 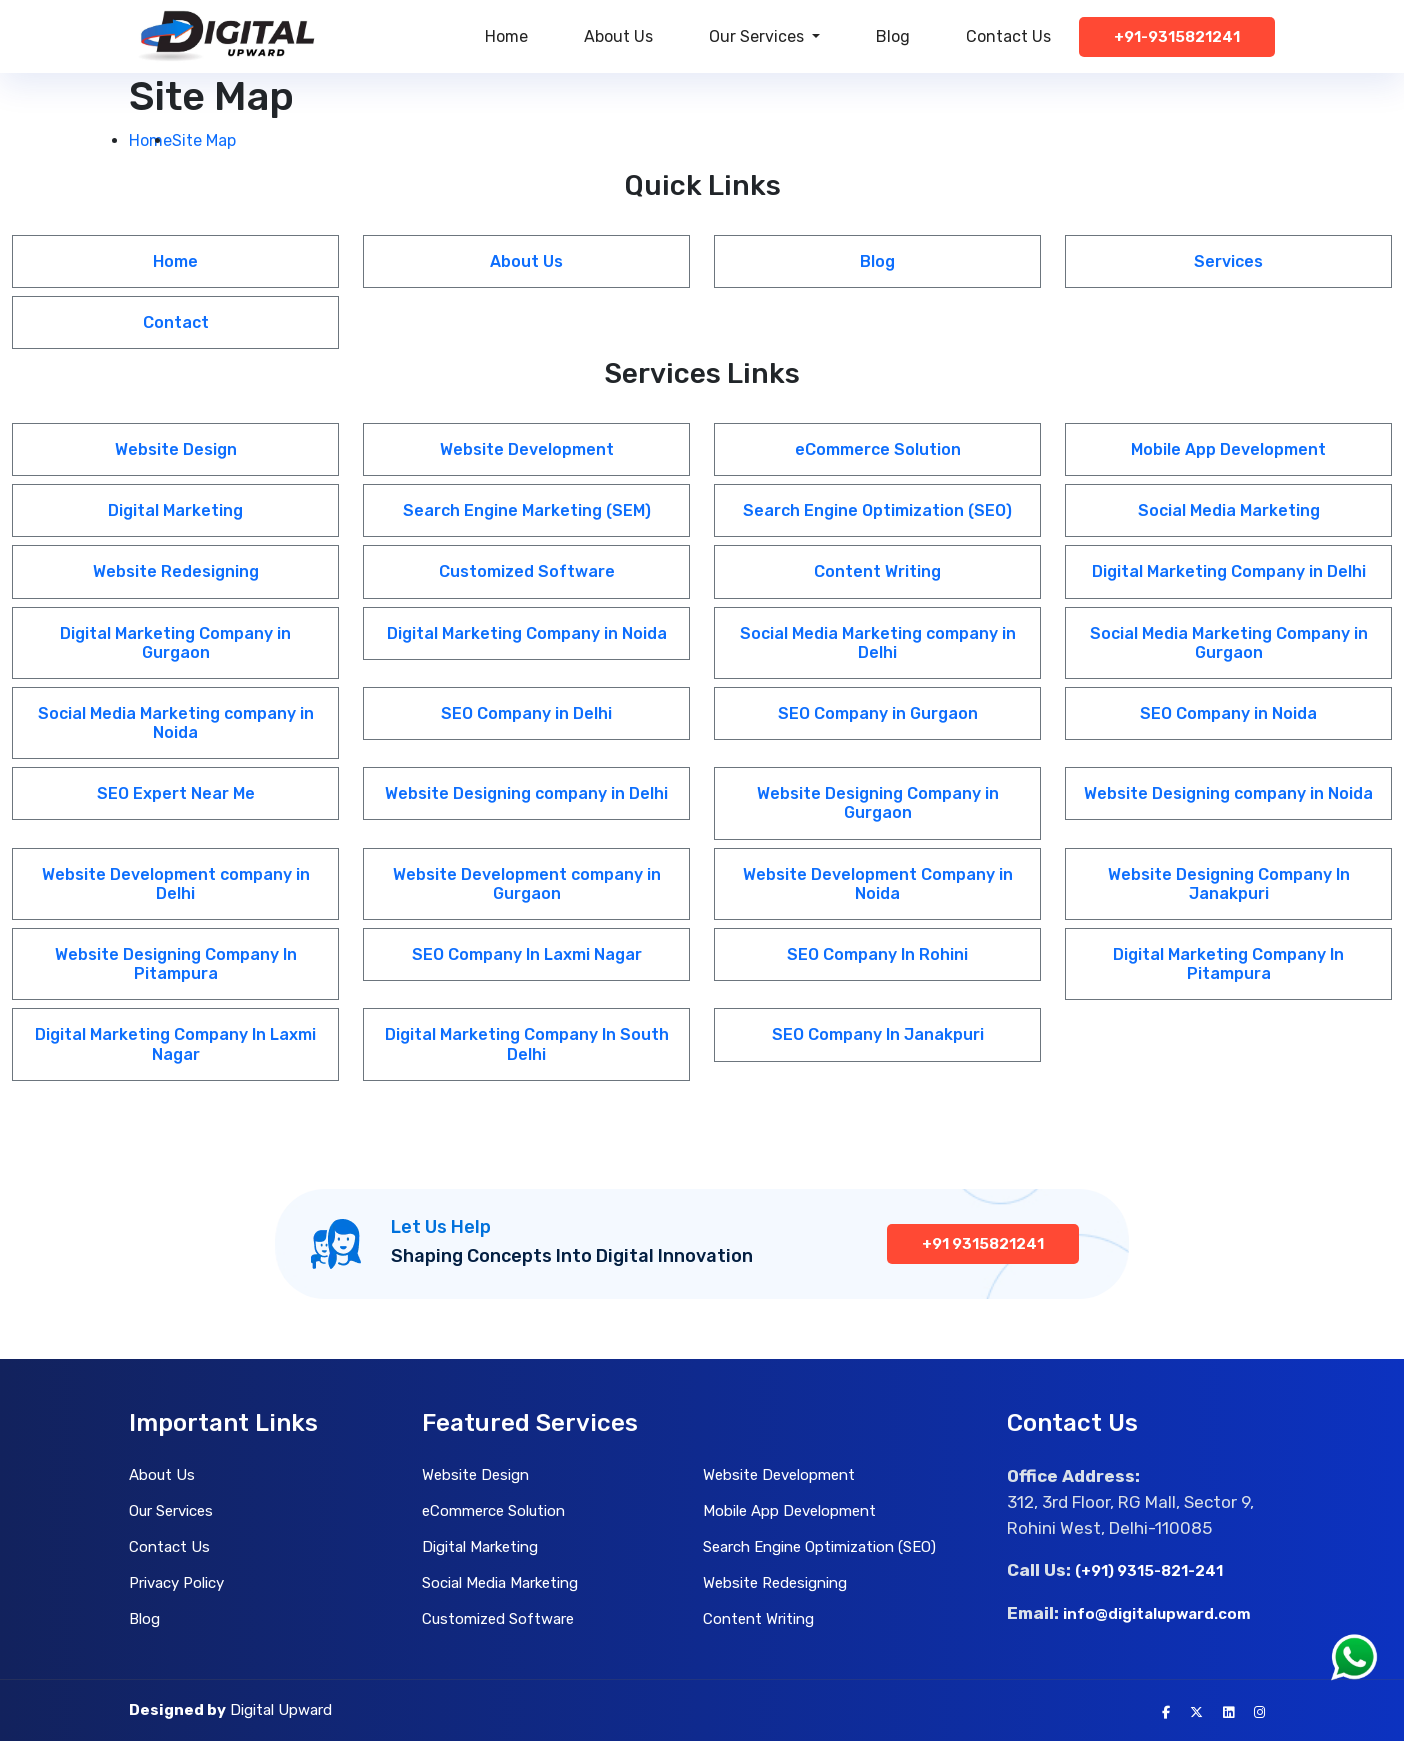 What do you see at coordinates (176, 723) in the screenshot?
I see `Social Media Marketing company in Noida` at bounding box center [176, 723].